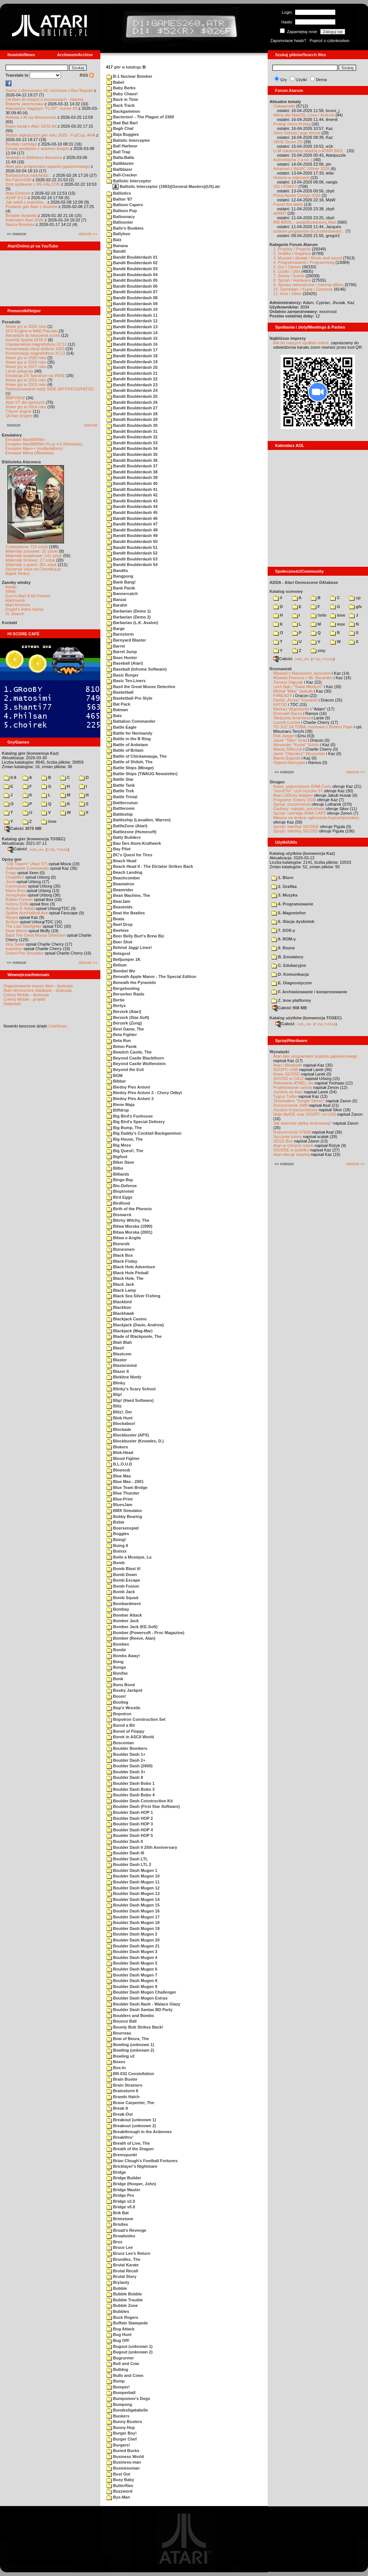 The height and width of the screenshot is (2576, 368). Describe the element at coordinates (121, 1185) in the screenshot. I see `Bio-Defense` at that location.